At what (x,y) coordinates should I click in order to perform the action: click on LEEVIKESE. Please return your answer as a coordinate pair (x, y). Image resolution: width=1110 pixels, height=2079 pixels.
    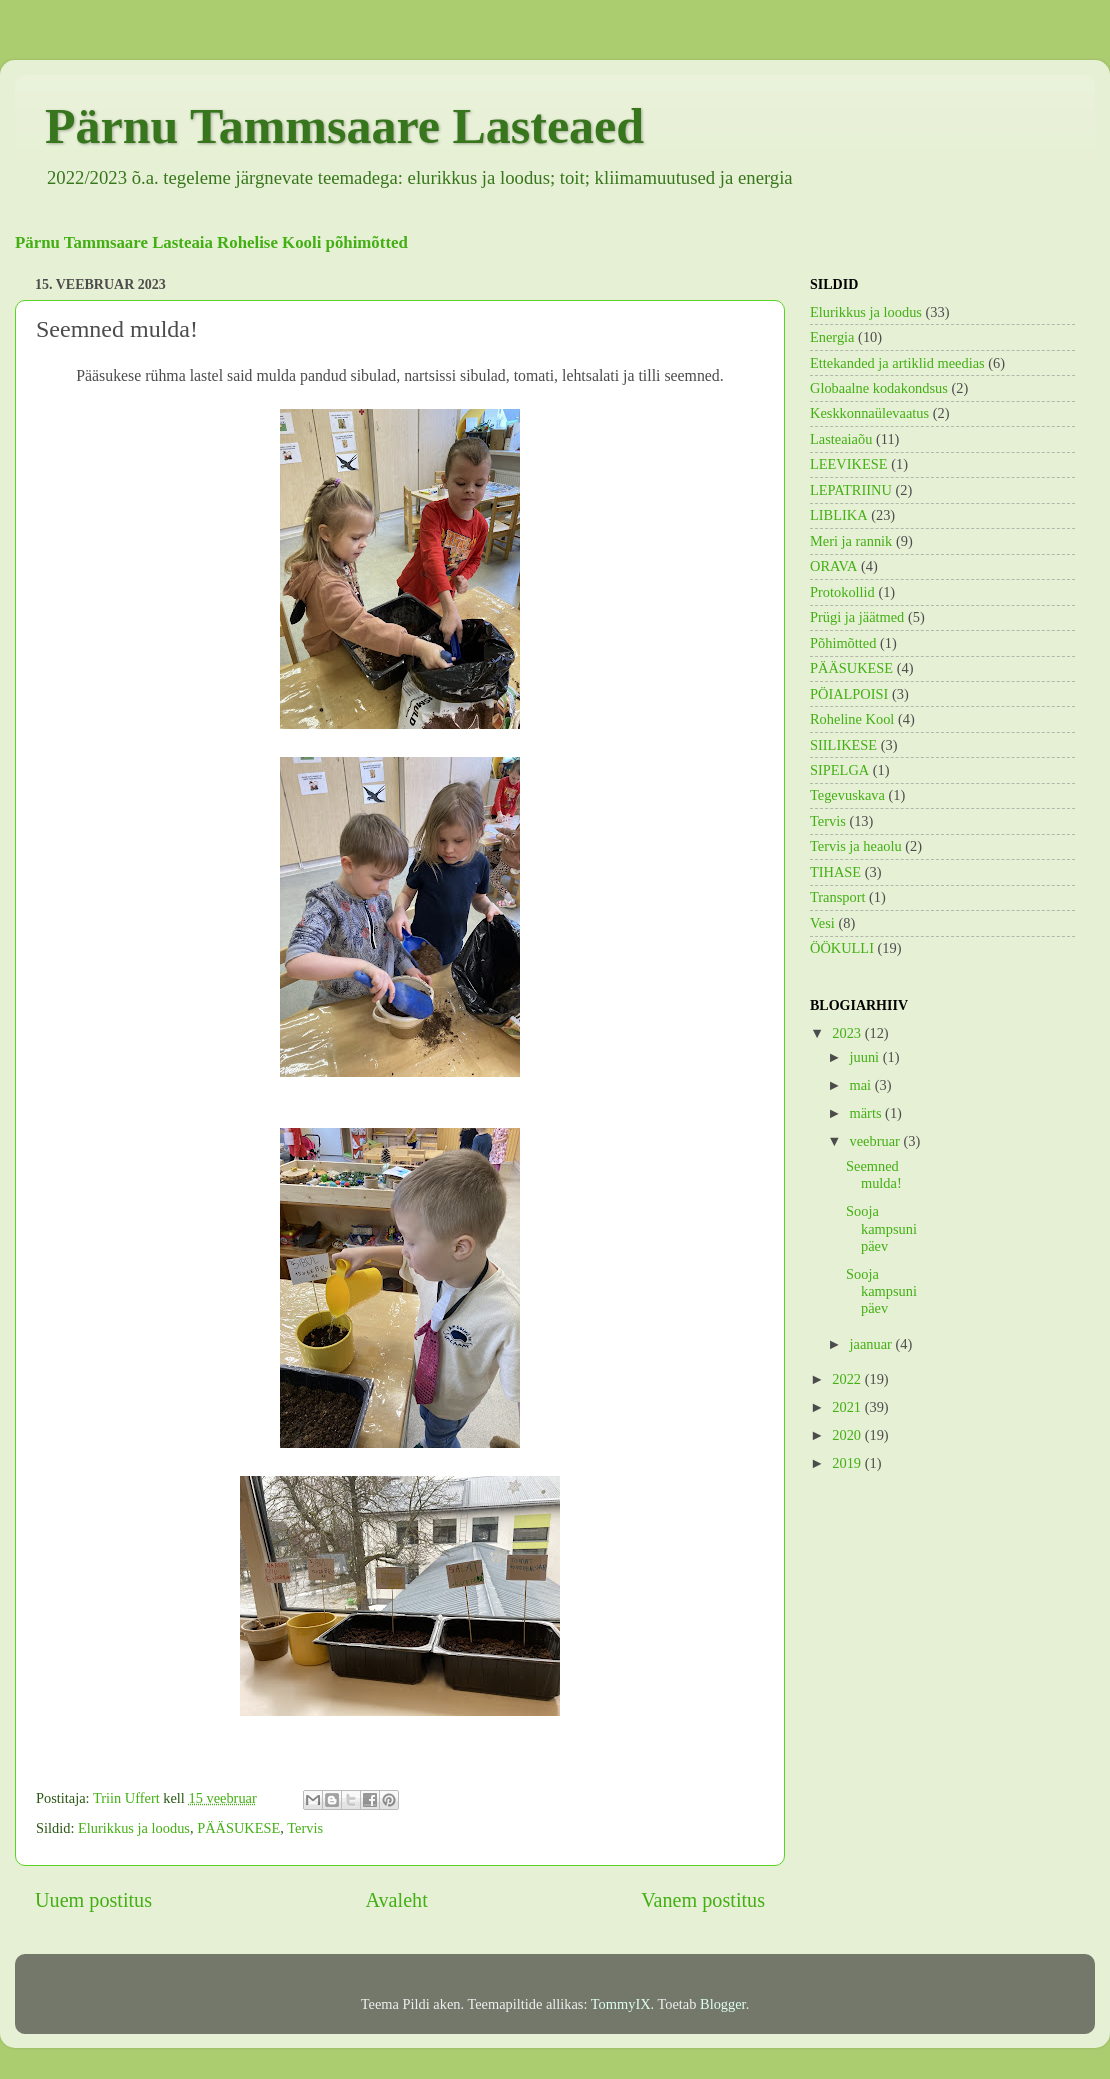
    Looking at the image, I should click on (849, 464).